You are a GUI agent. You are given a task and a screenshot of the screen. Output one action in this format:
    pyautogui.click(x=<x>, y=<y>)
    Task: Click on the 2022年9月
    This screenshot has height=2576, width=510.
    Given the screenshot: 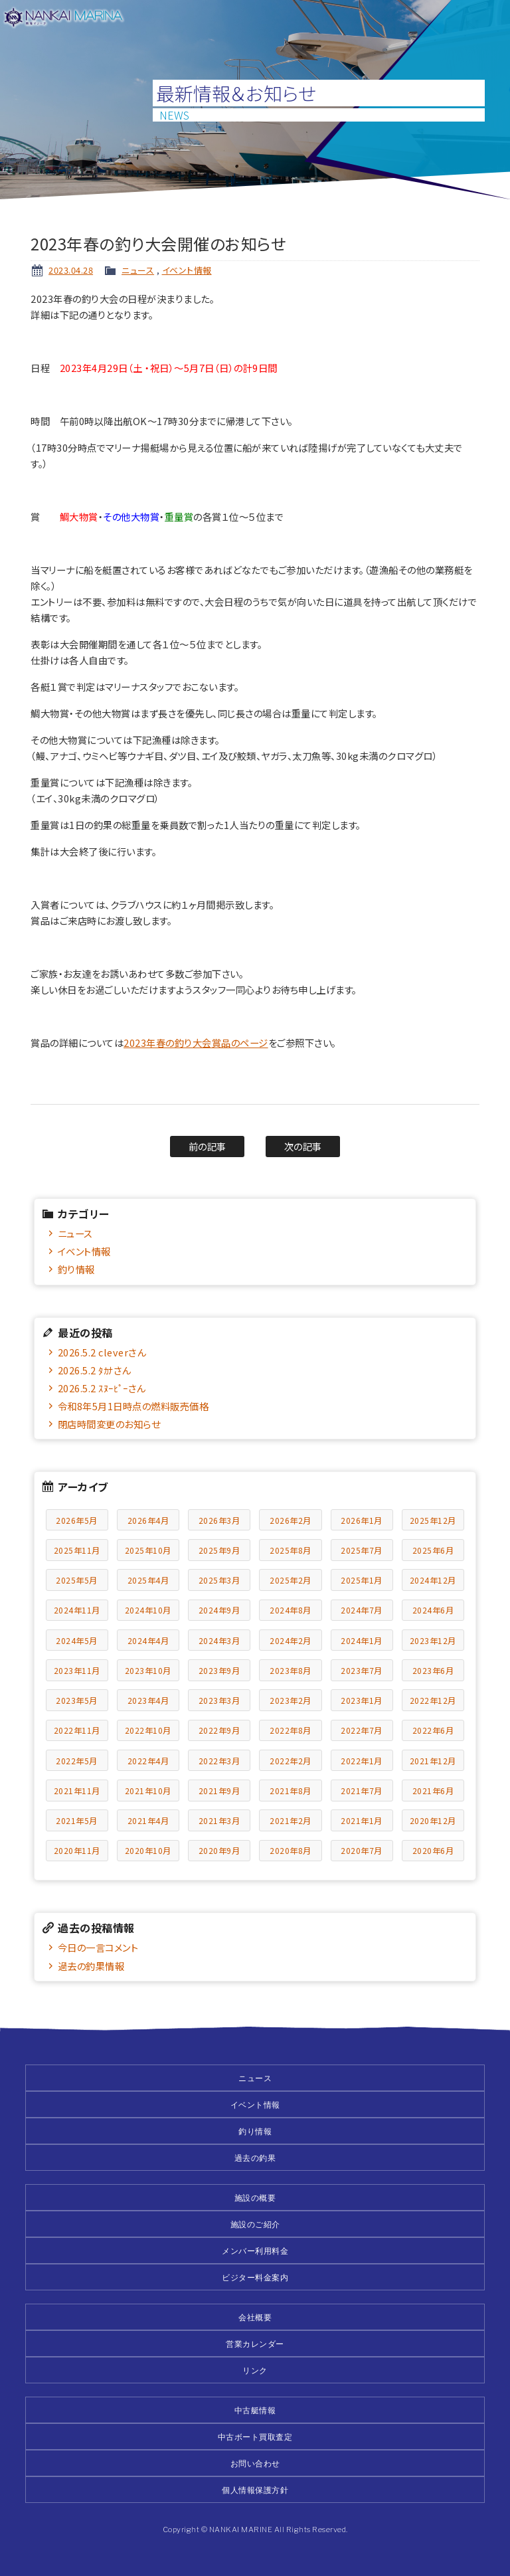 What is the action you would take?
    pyautogui.click(x=219, y=1730)
    